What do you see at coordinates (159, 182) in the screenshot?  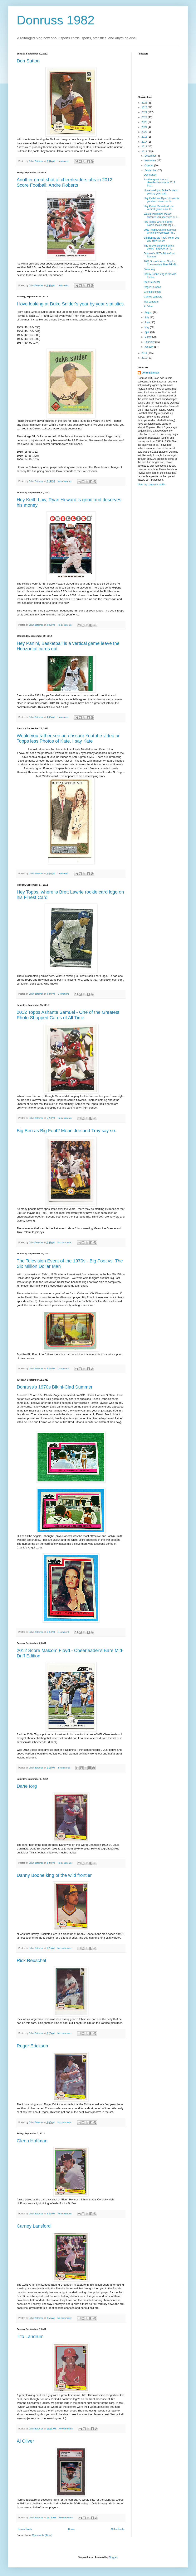 I see `Another great shot of cheerleaders abs in 2012 Sco...` at bounding box center [159, 182].